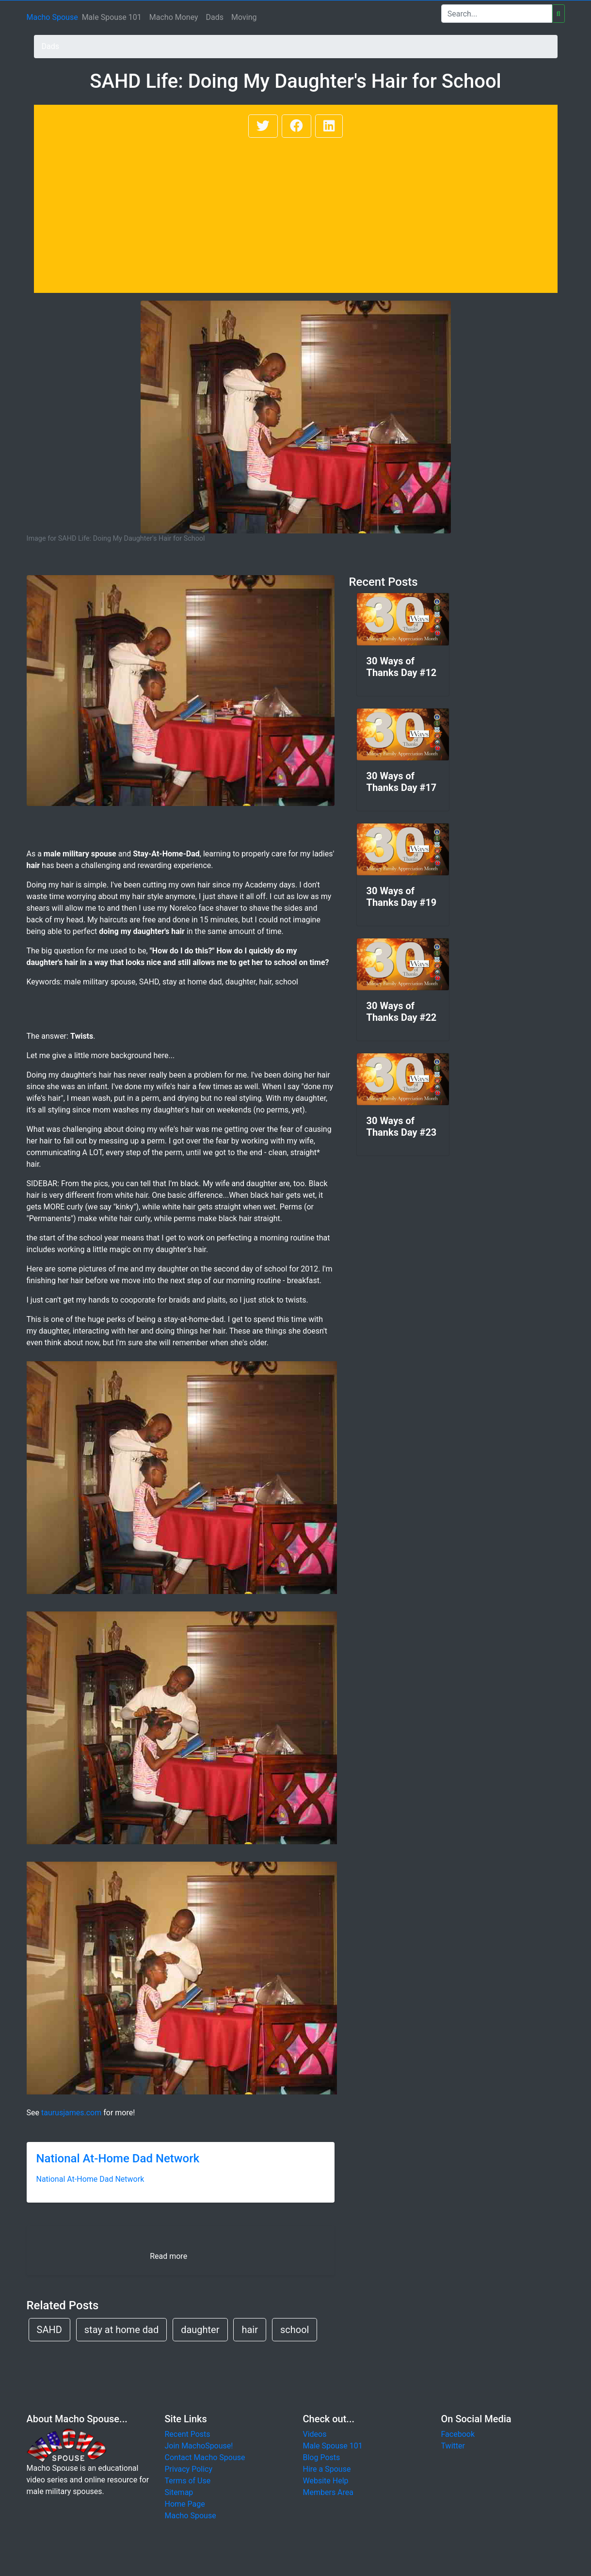  I want to click on Recent Posts, so click(187, 2434).